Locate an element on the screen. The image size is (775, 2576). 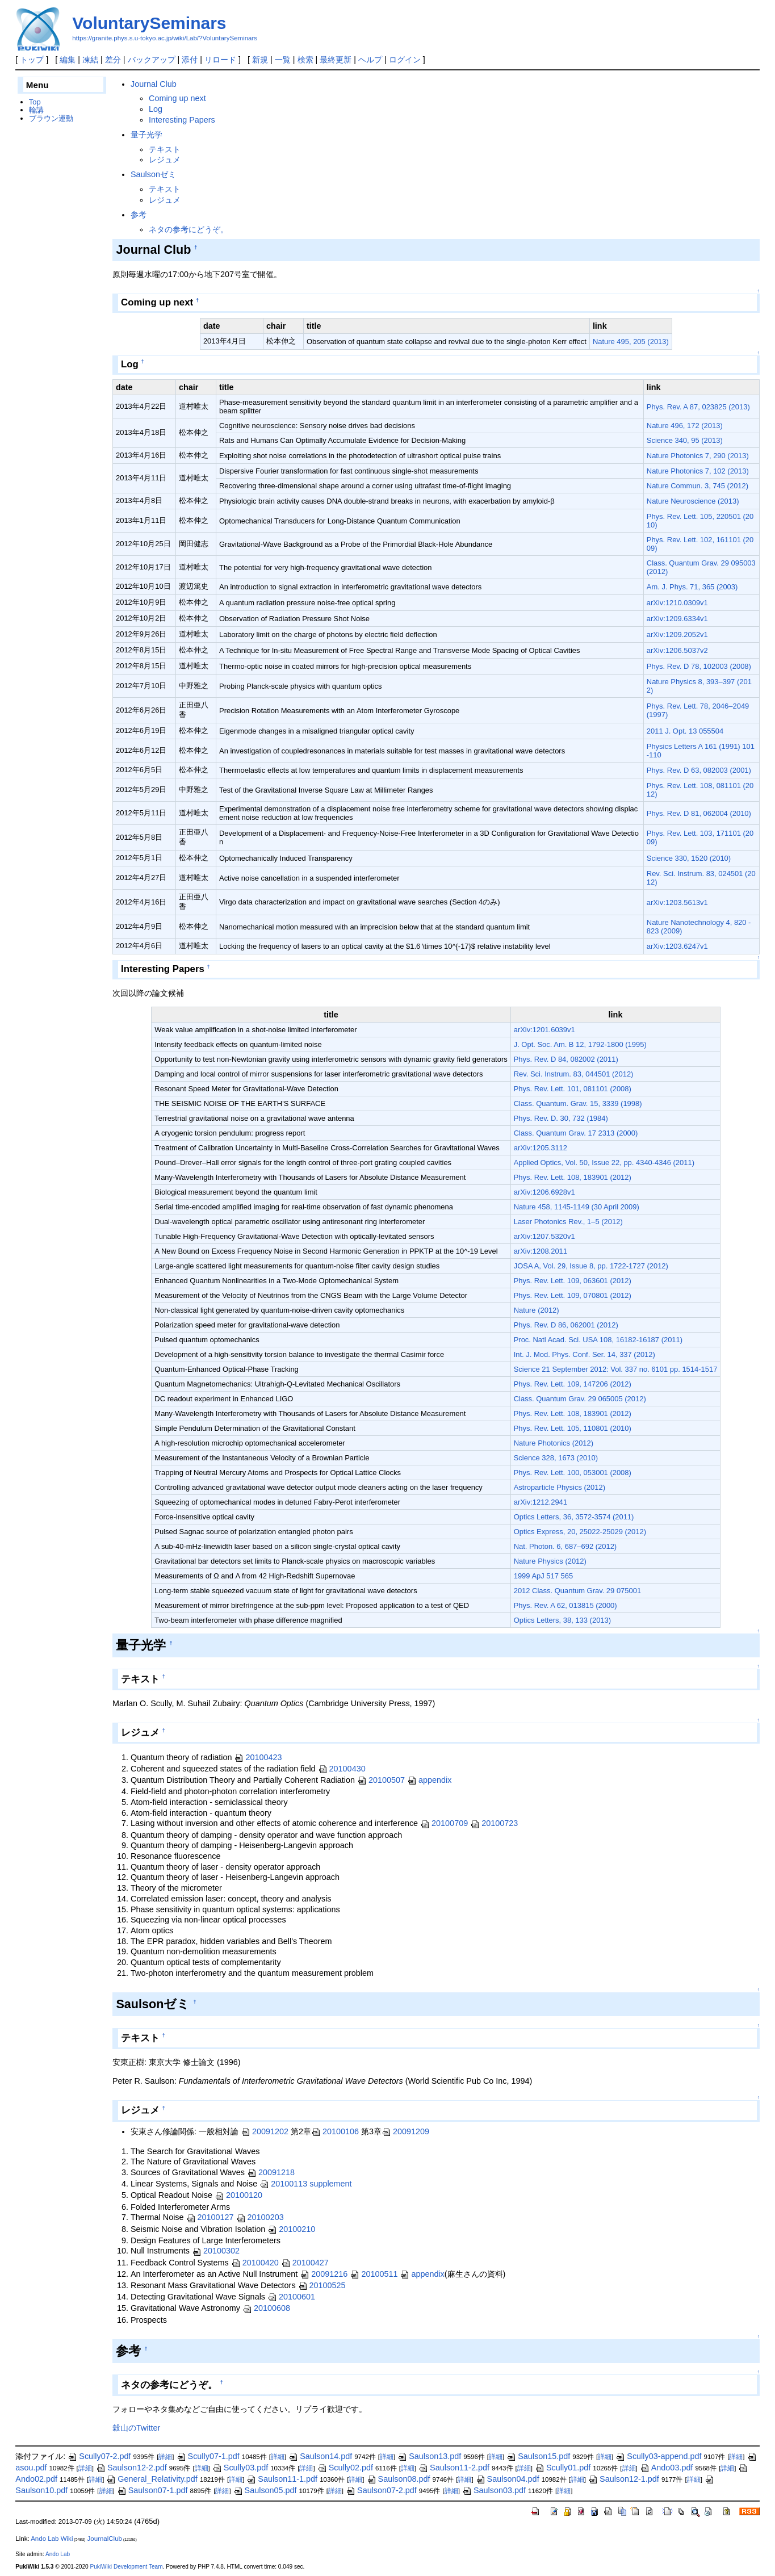
Phys. Rev. Lett. 109, 070801 (2012) is located at coordinates (572, 1295).